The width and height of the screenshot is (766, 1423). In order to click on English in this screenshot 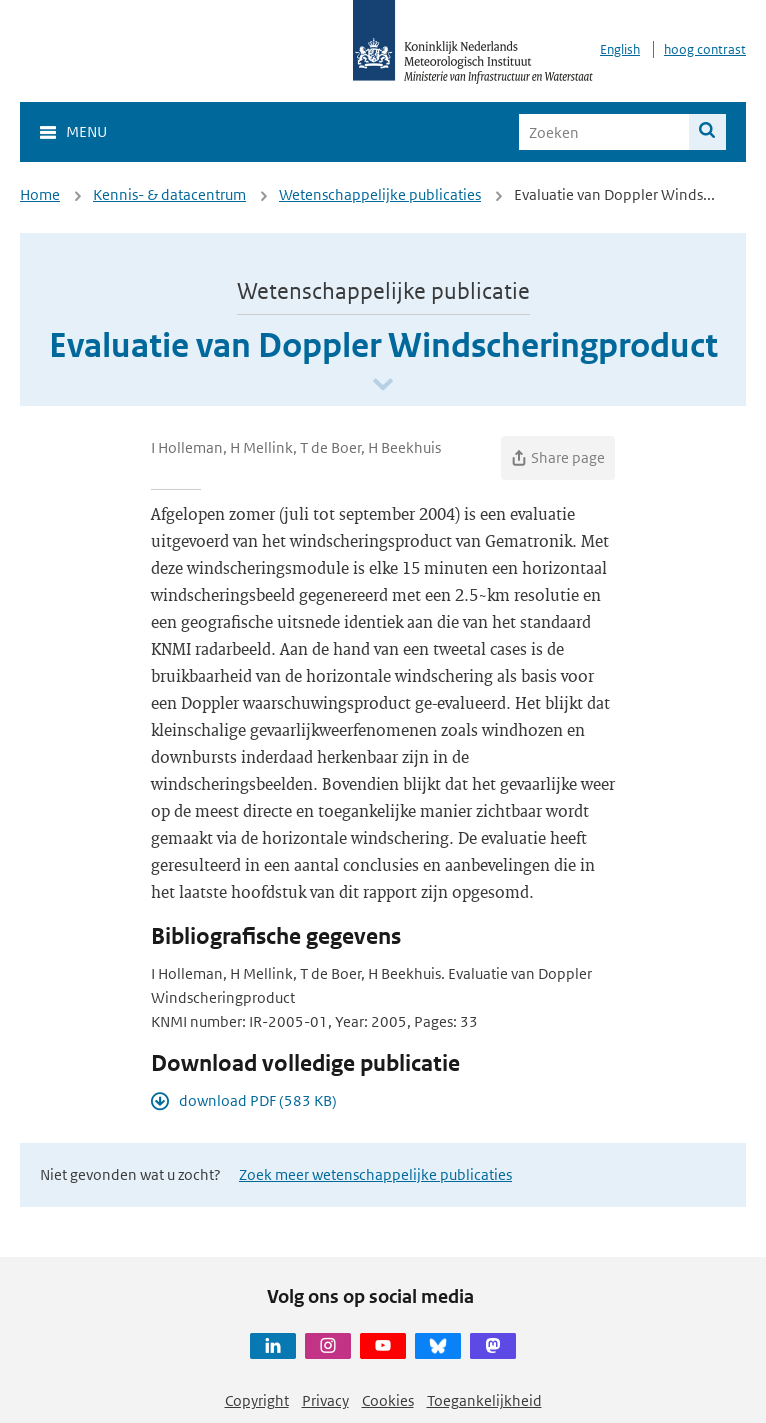, I will do `click(620, 49)`.